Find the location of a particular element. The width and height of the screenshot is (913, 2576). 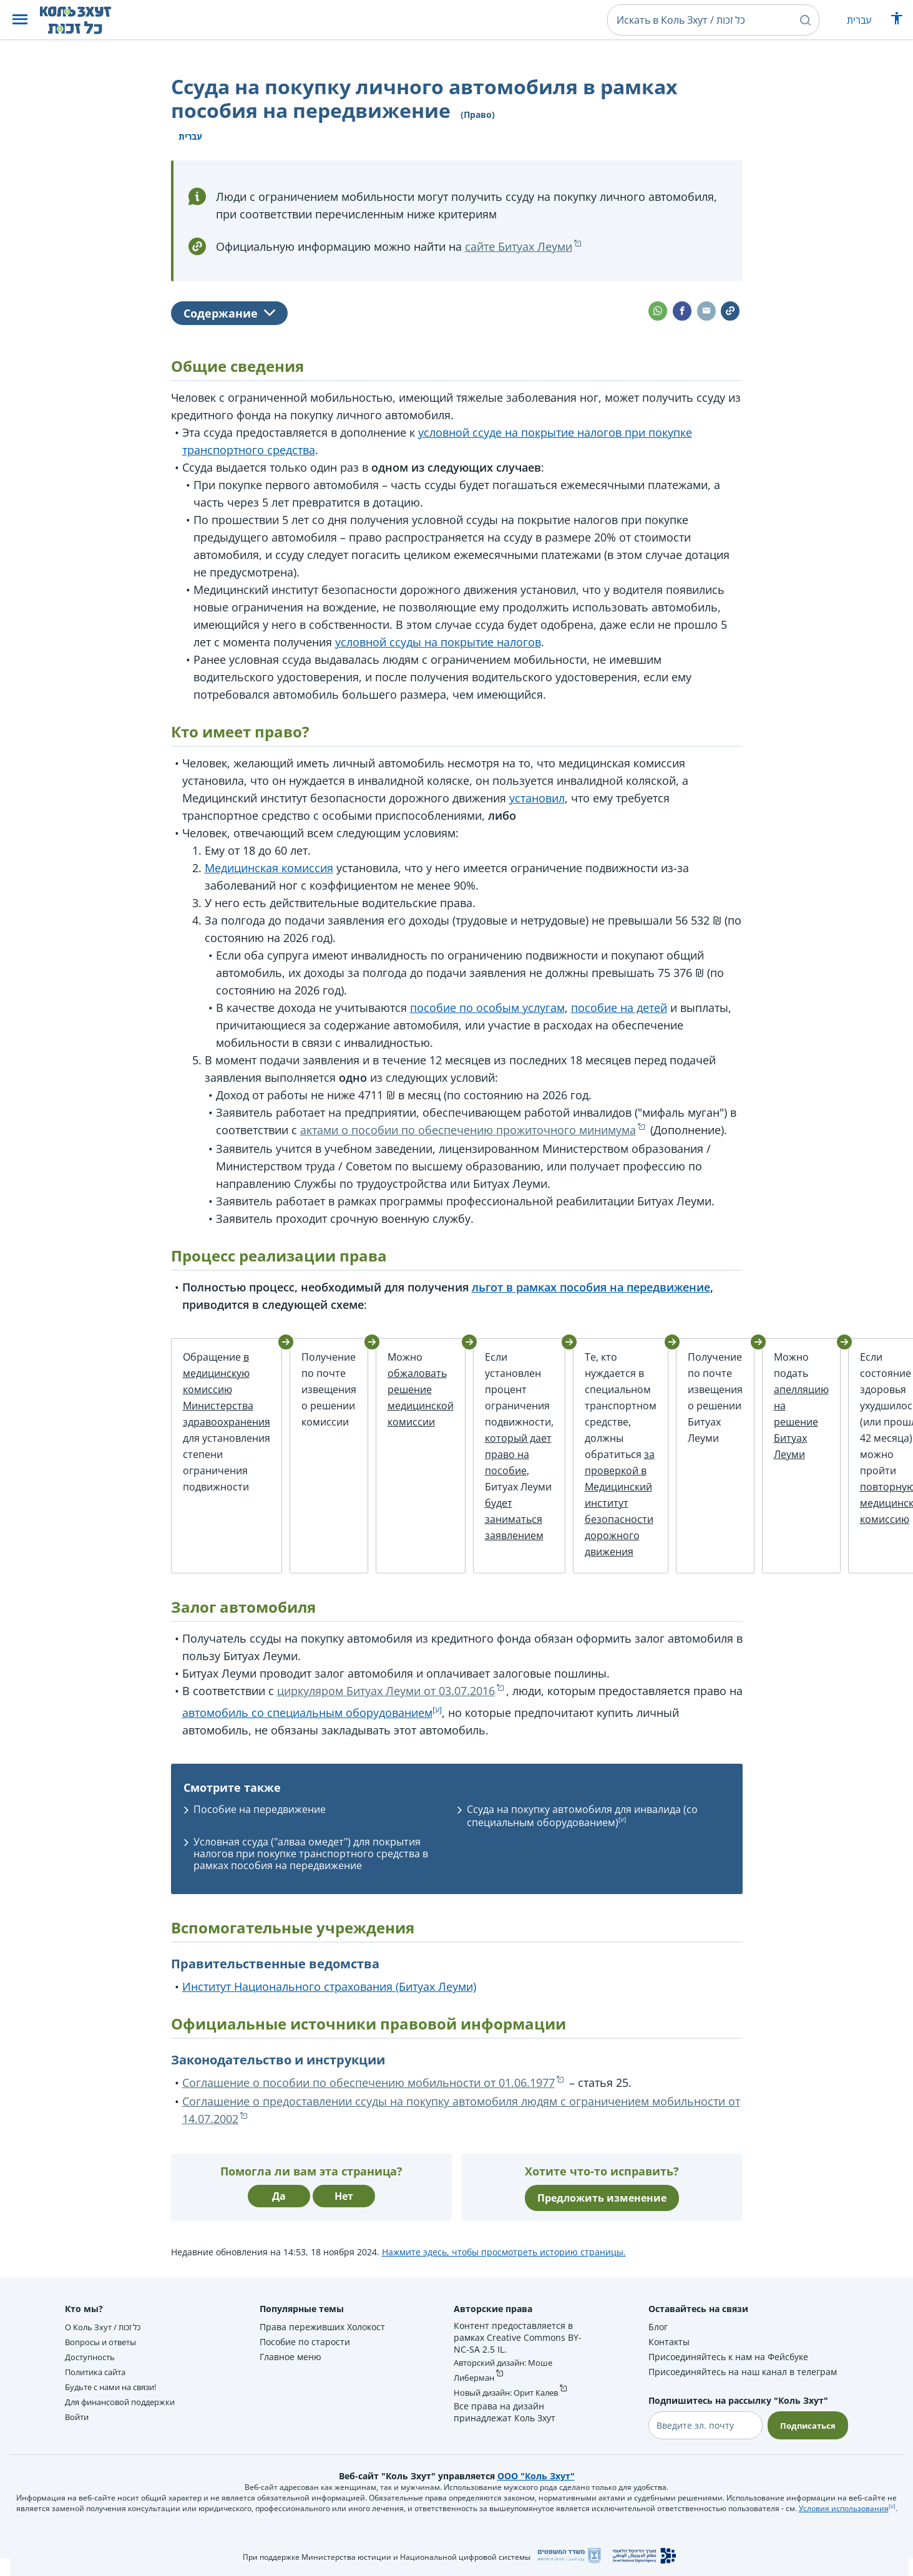

сайте Битуах Леуми is located at coordinates (518, 246).